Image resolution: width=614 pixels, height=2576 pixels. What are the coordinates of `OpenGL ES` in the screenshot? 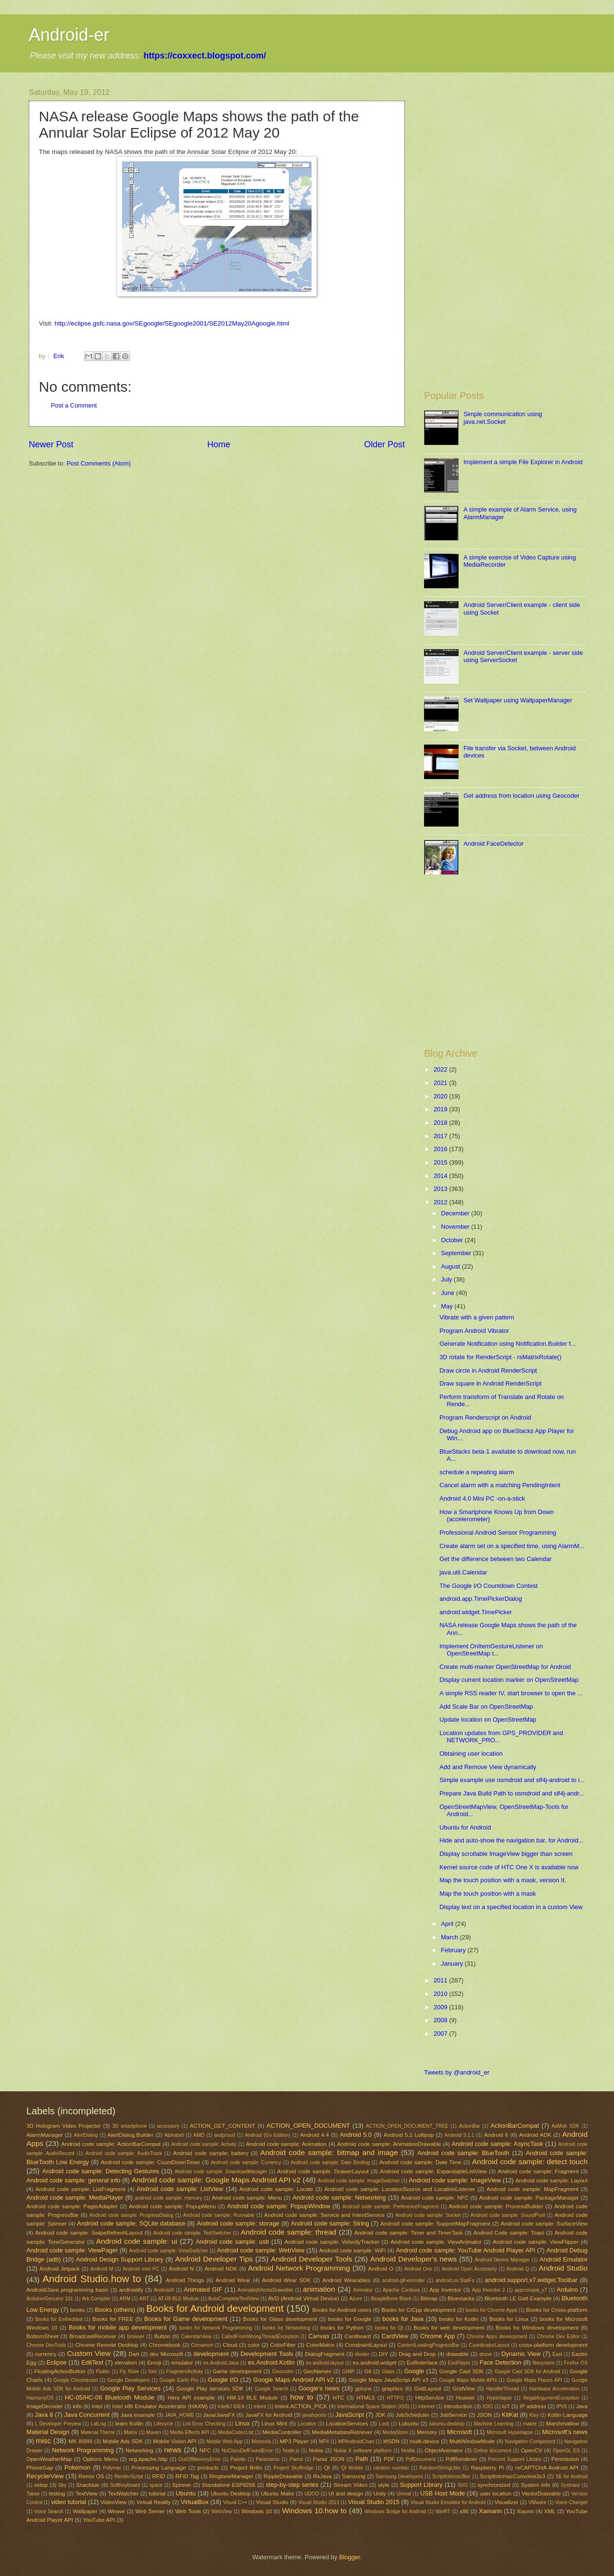 It's located at (566, 2450).